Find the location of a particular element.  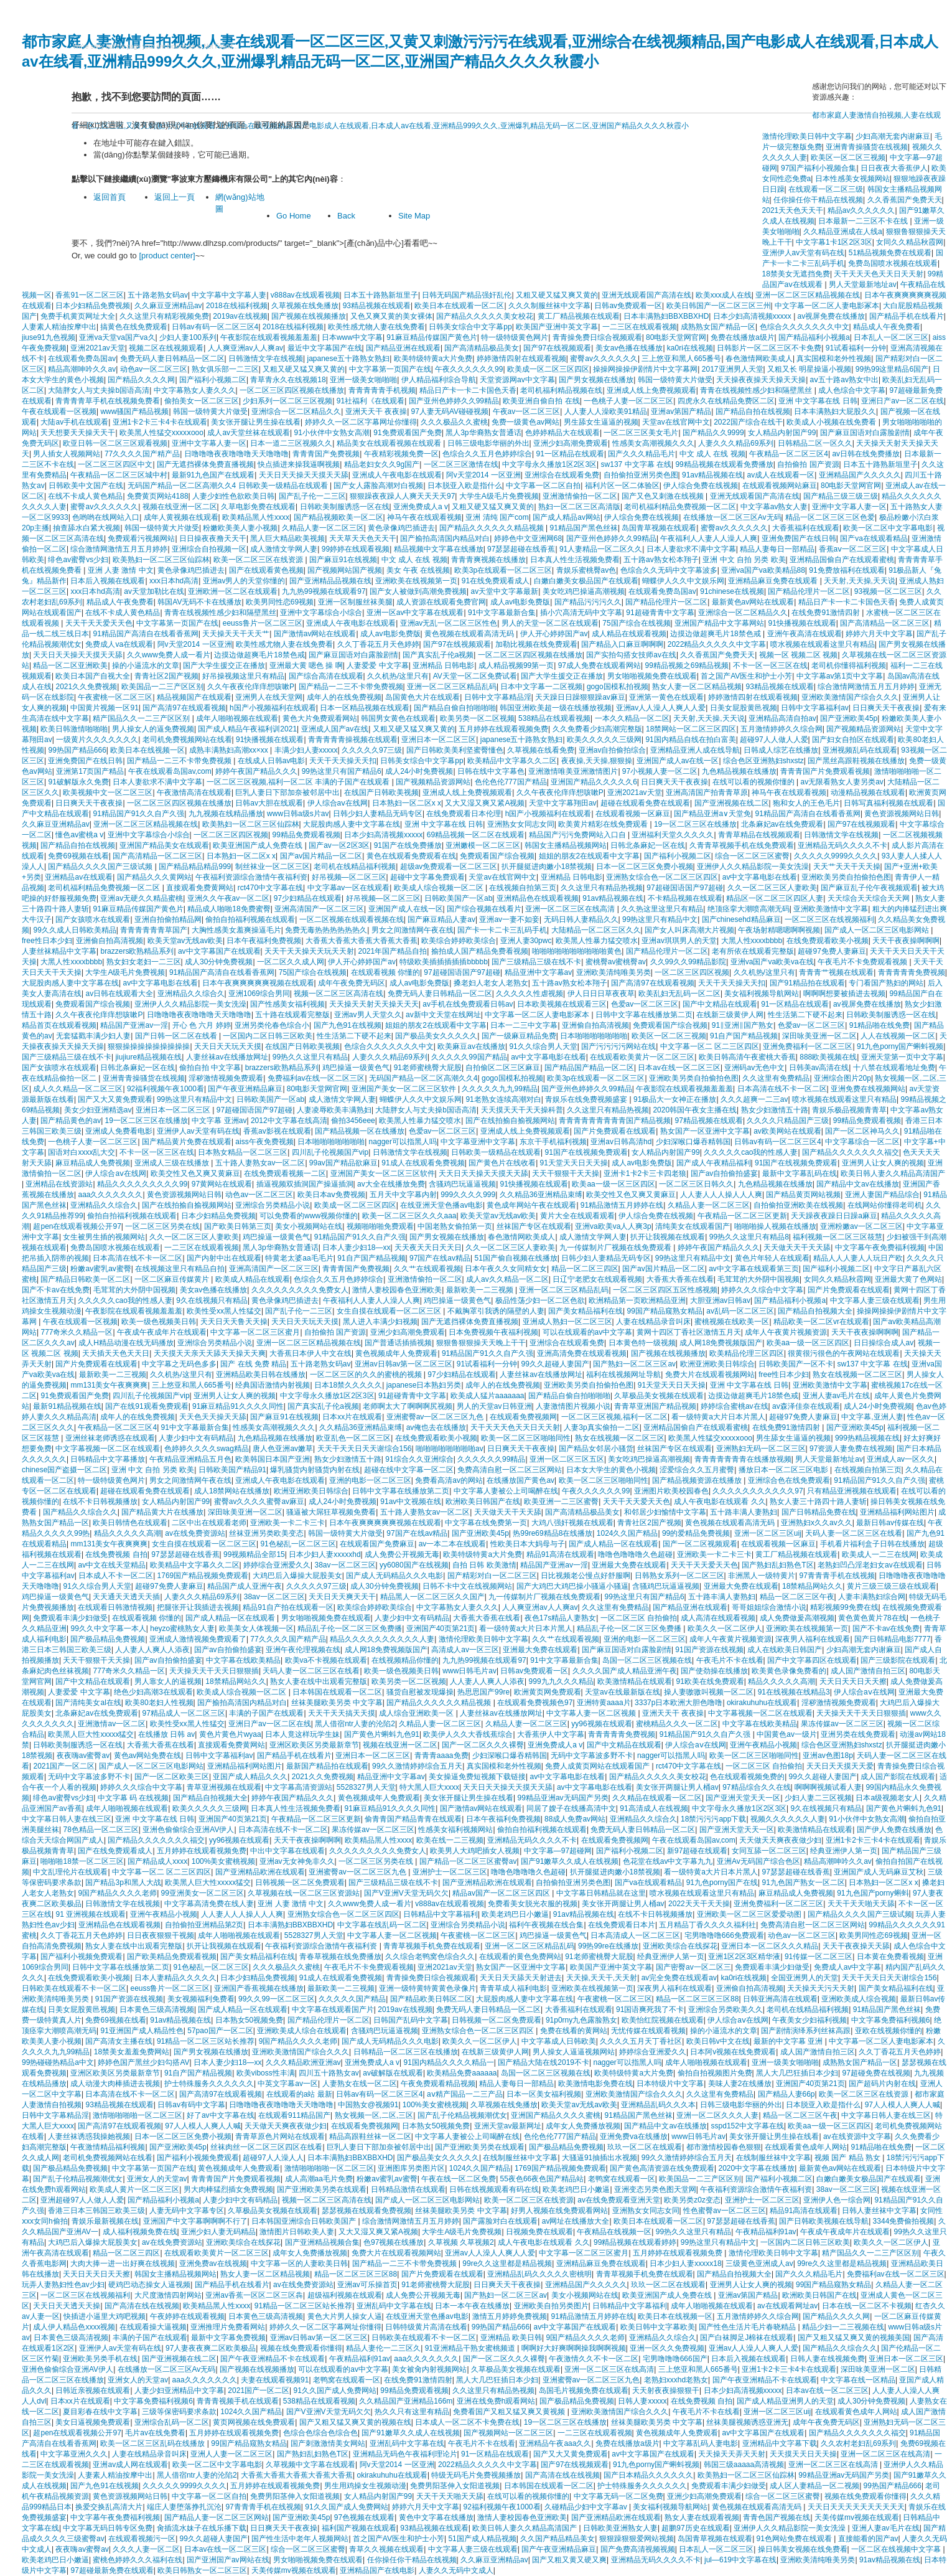

国产一区二区欧美三区 is located at coordinates (171, 1776).